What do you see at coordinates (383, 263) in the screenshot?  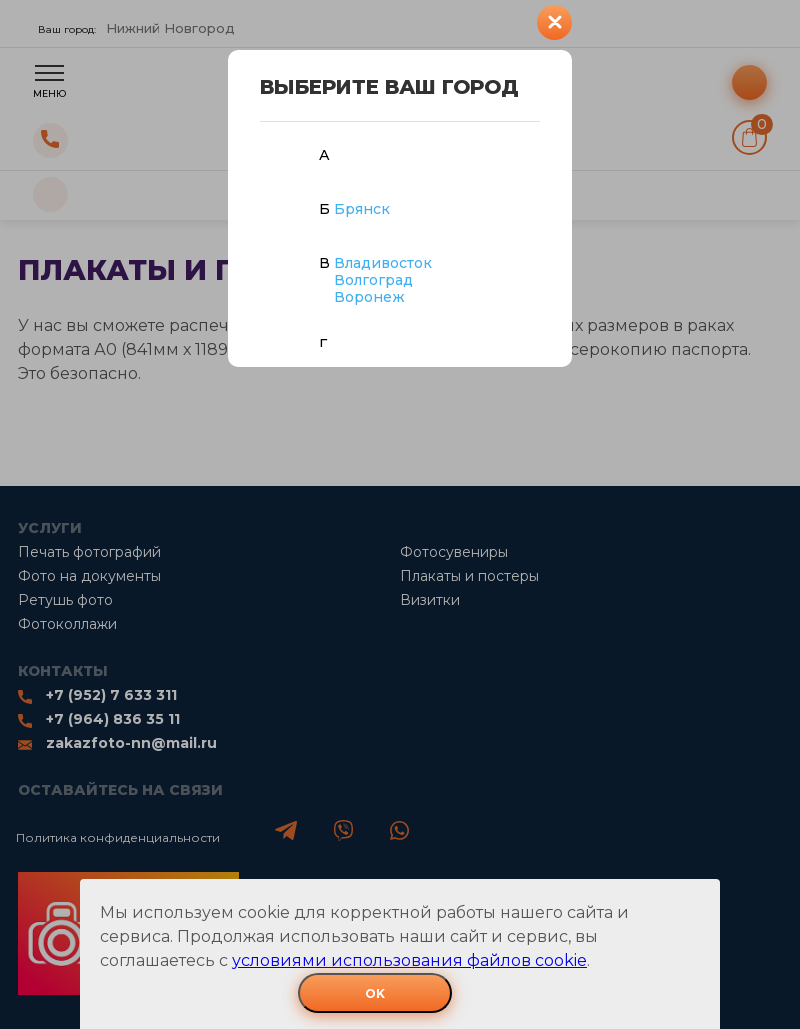 I see `Владивосток` at bounding box center [383, 263].